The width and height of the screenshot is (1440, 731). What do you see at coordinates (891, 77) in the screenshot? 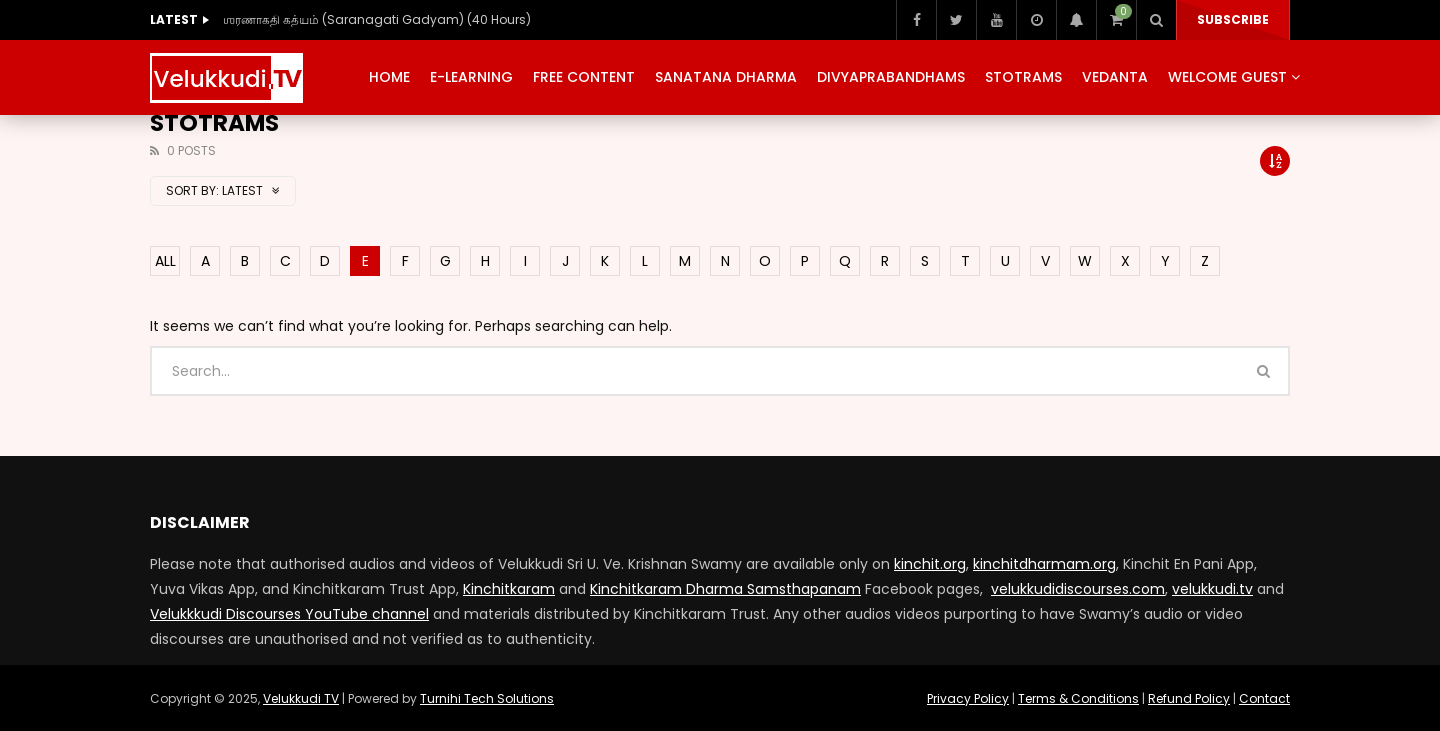
I see `Divyaprabandhams` at bounding box center [891, 77].